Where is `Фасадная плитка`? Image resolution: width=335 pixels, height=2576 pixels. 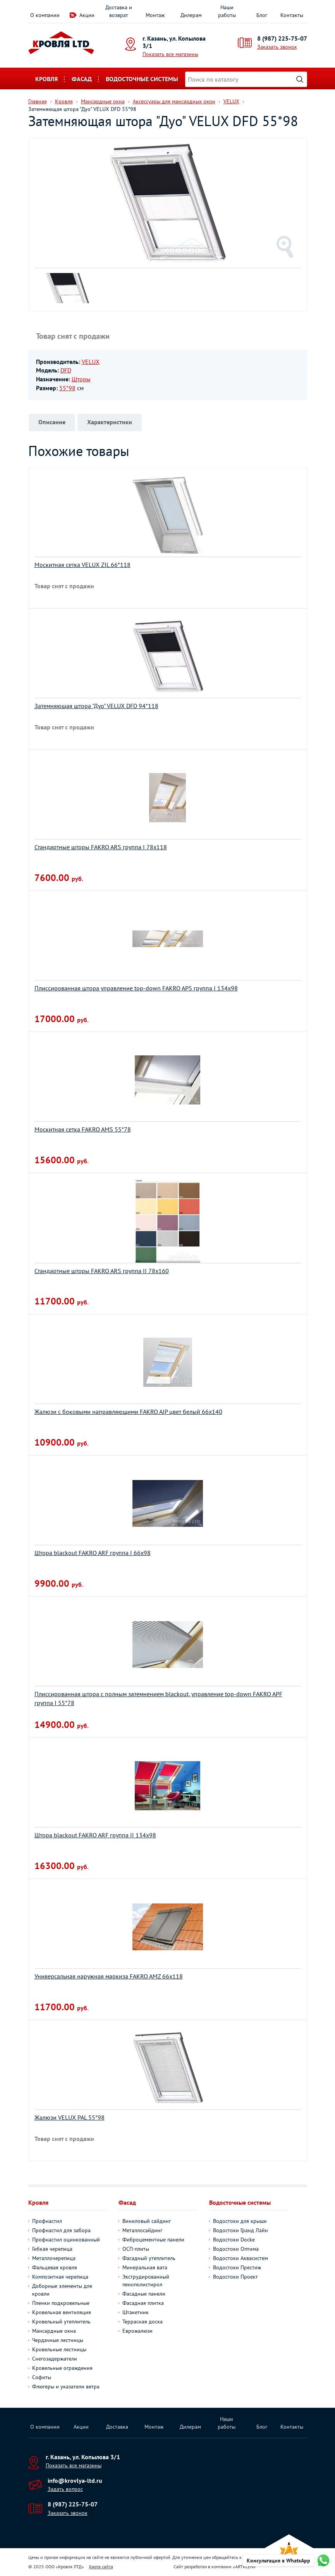
Фасадная плитка is located at coordinates (143, 2302).